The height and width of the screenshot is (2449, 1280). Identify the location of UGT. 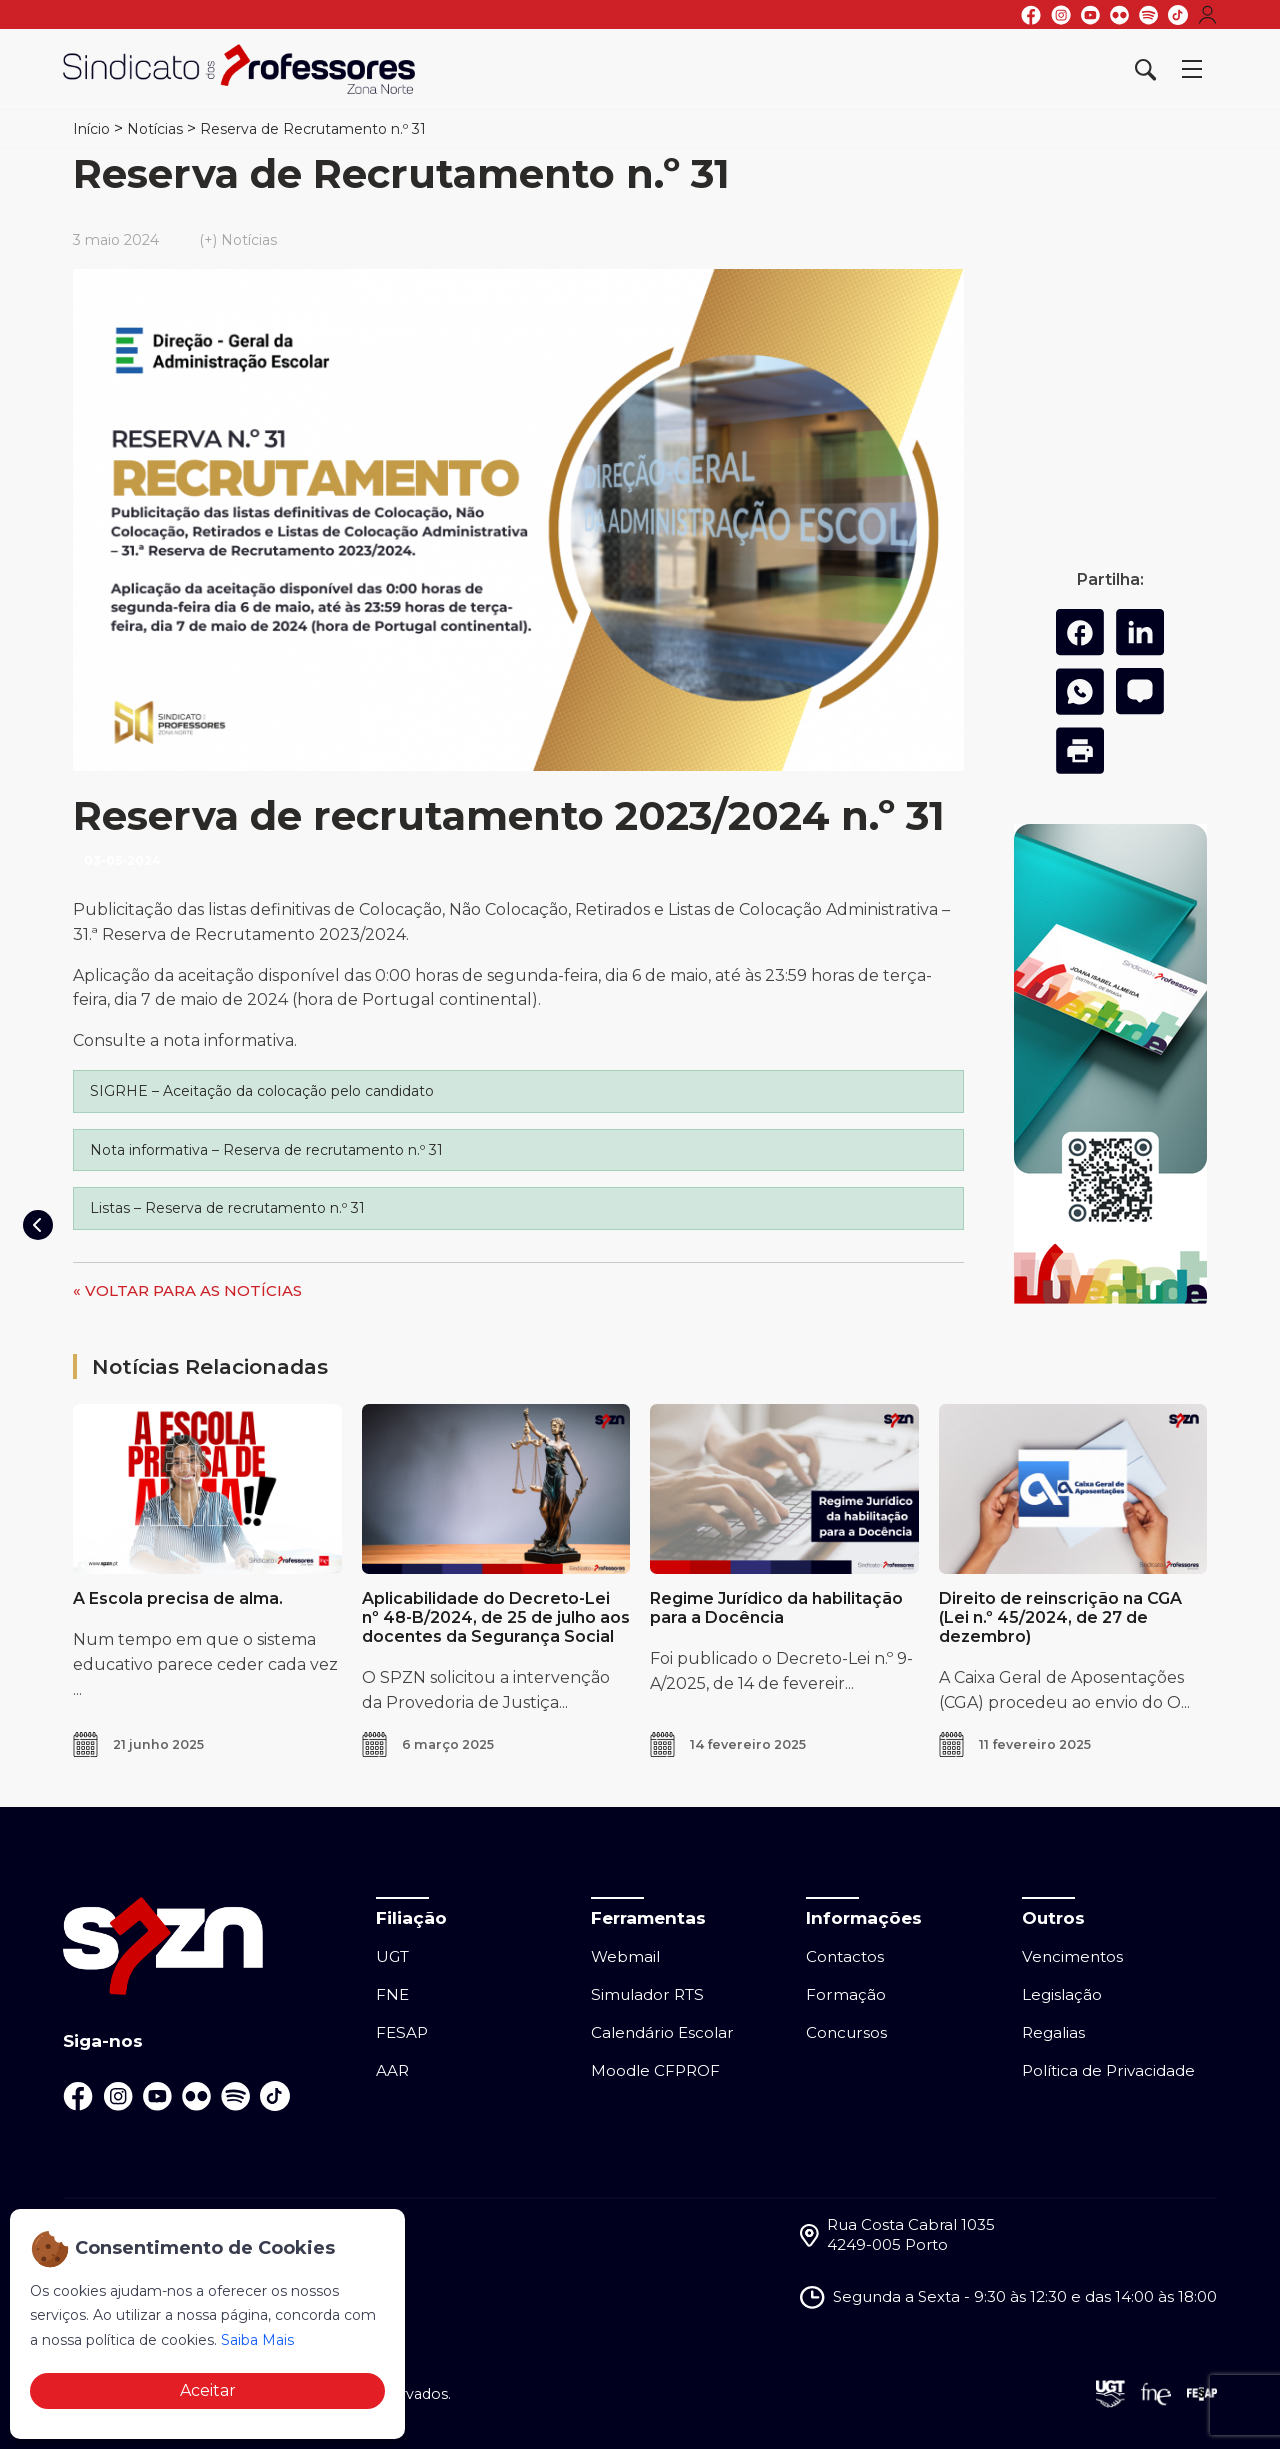
(392, 1956).